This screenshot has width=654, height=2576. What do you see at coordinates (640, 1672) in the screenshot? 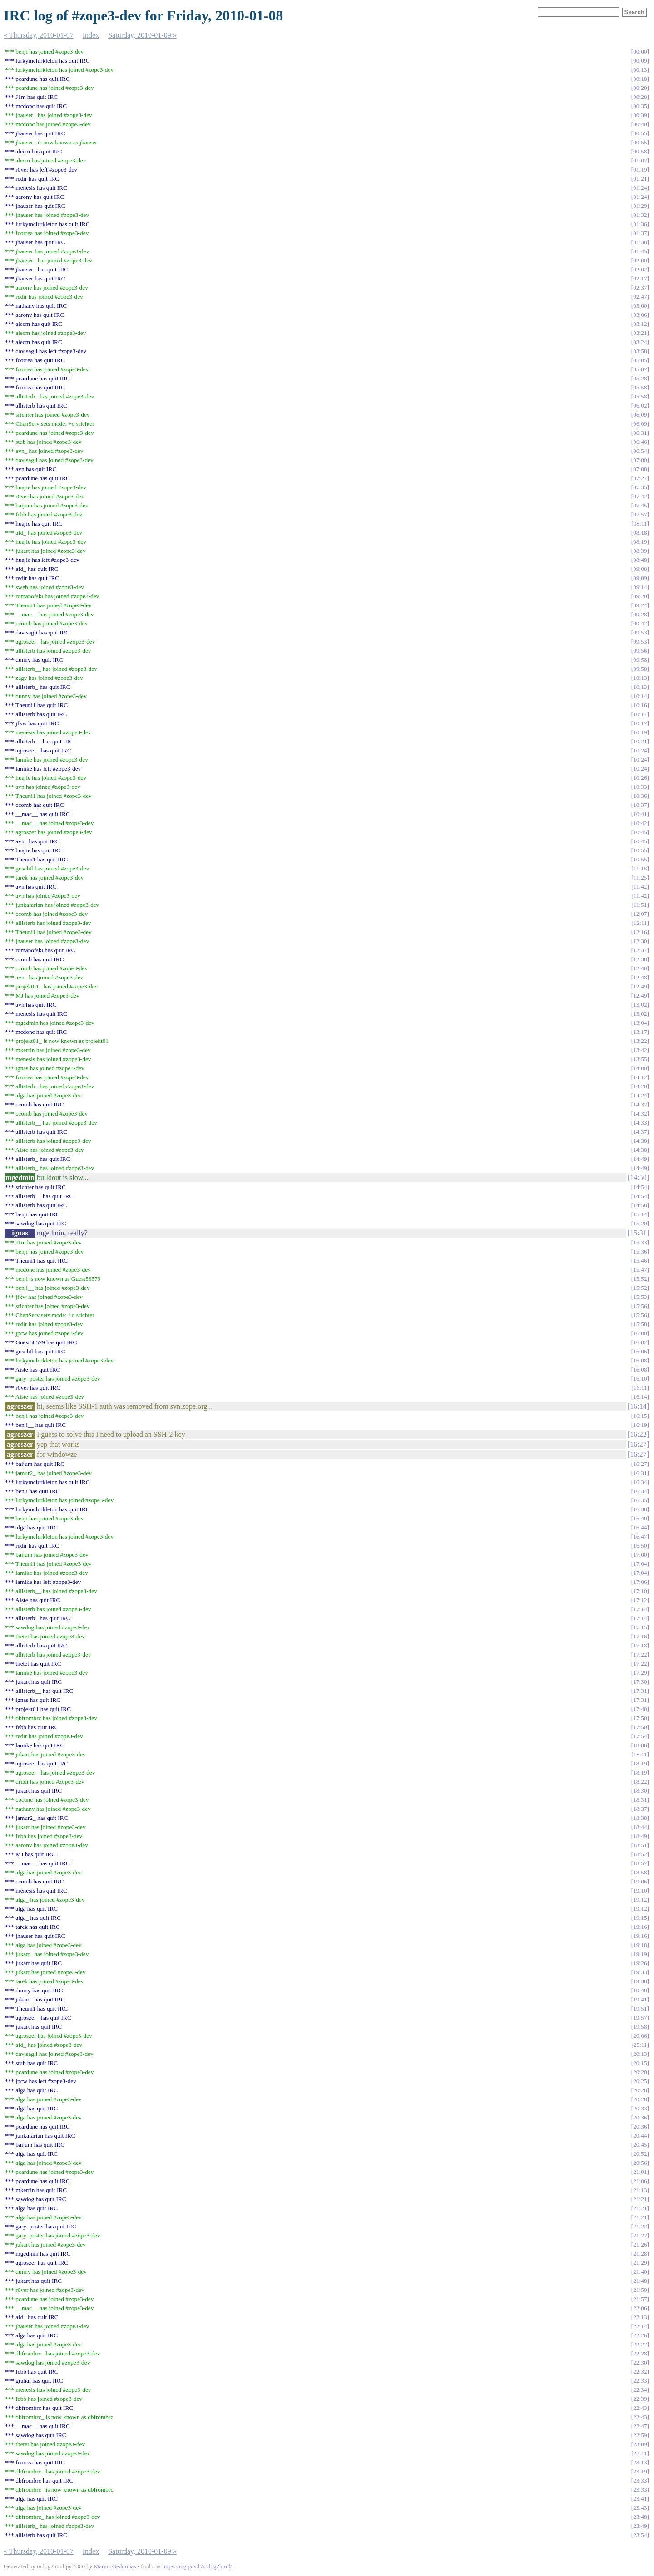
I see `17:29` at bounding box center [640, 1672].